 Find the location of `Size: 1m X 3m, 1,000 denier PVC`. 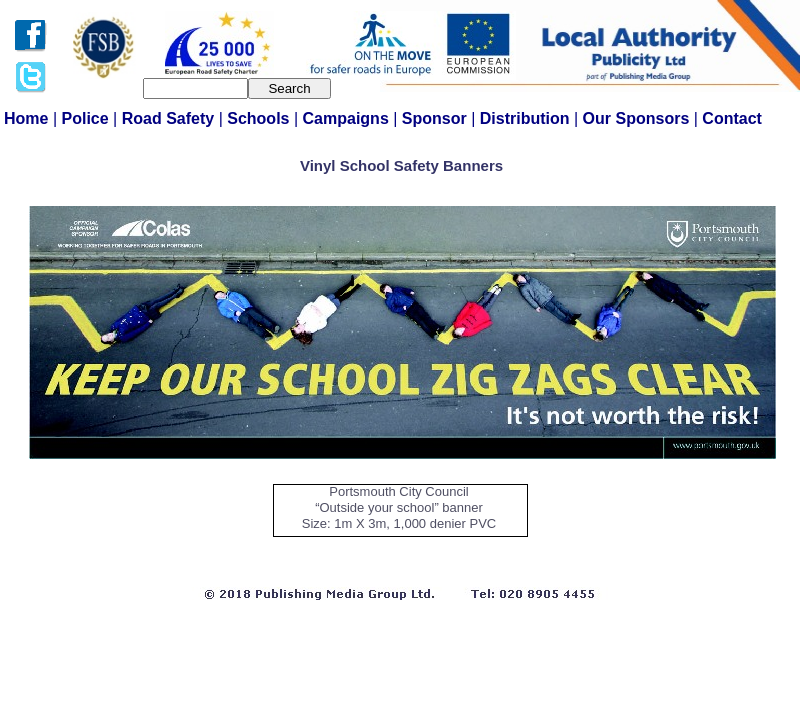

Size: 1m X 3m, 1,000 denier PVC is located at coordinates (399, 523).